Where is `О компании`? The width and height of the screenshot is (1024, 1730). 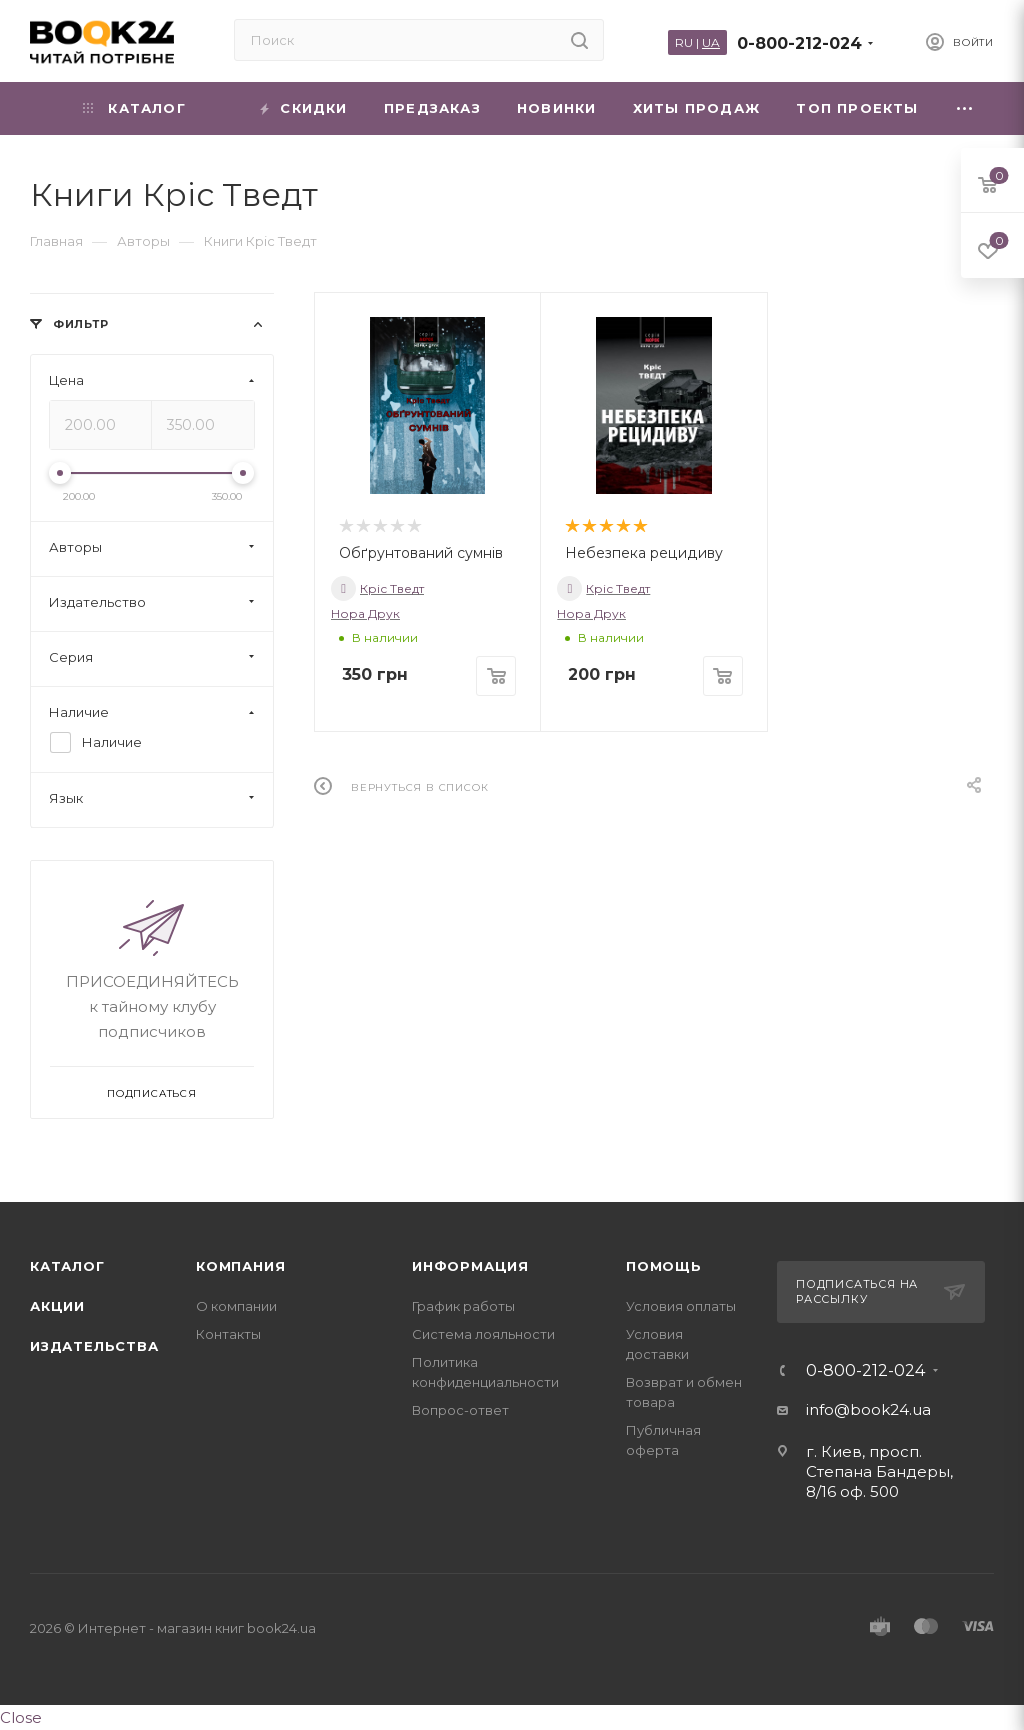 О компании is located at coordinates (236, 1306).